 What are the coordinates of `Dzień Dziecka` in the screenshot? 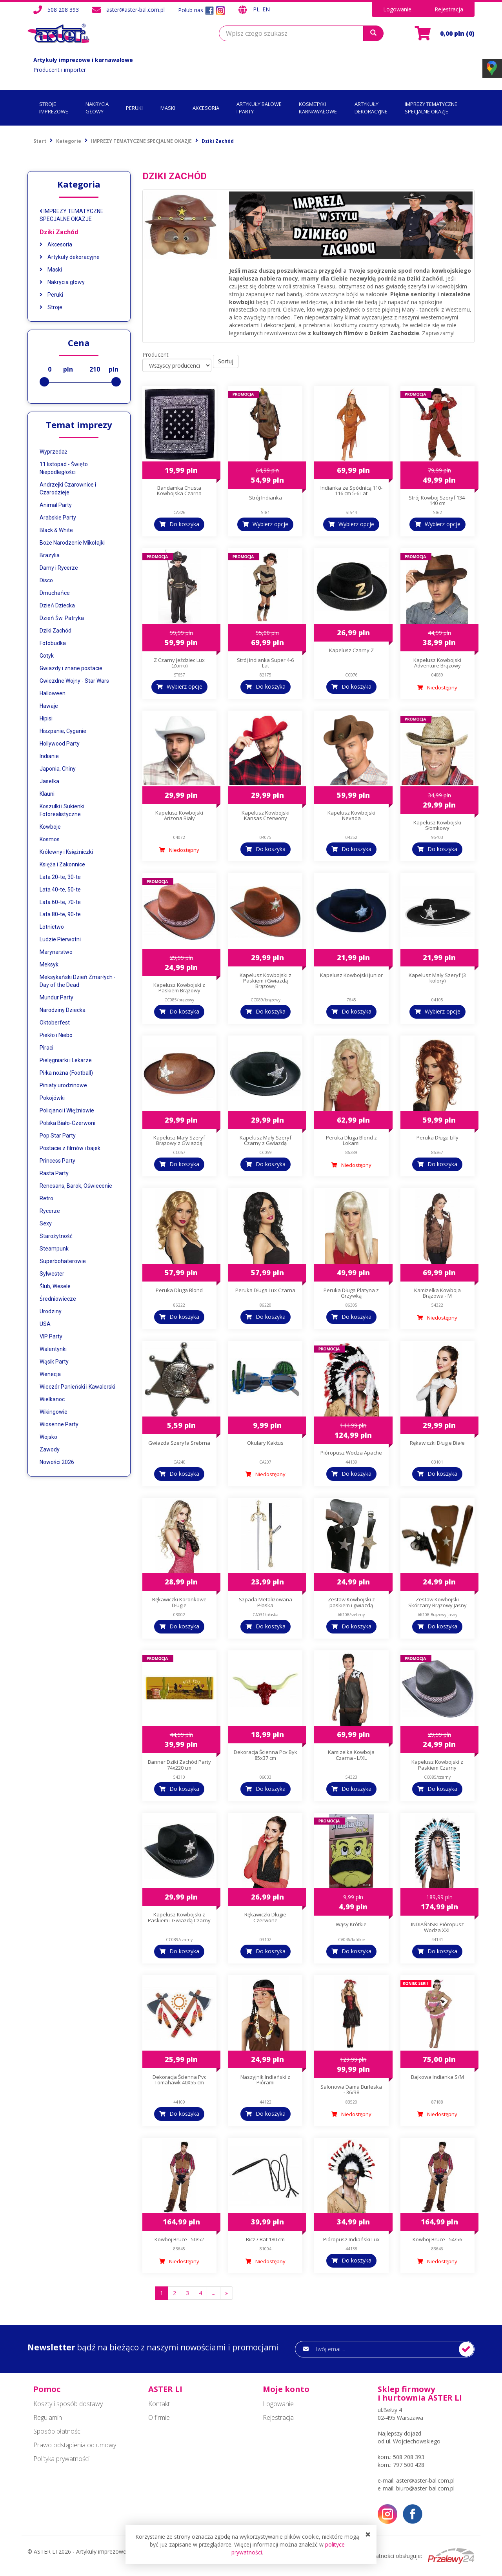 It's located at (57, 605).